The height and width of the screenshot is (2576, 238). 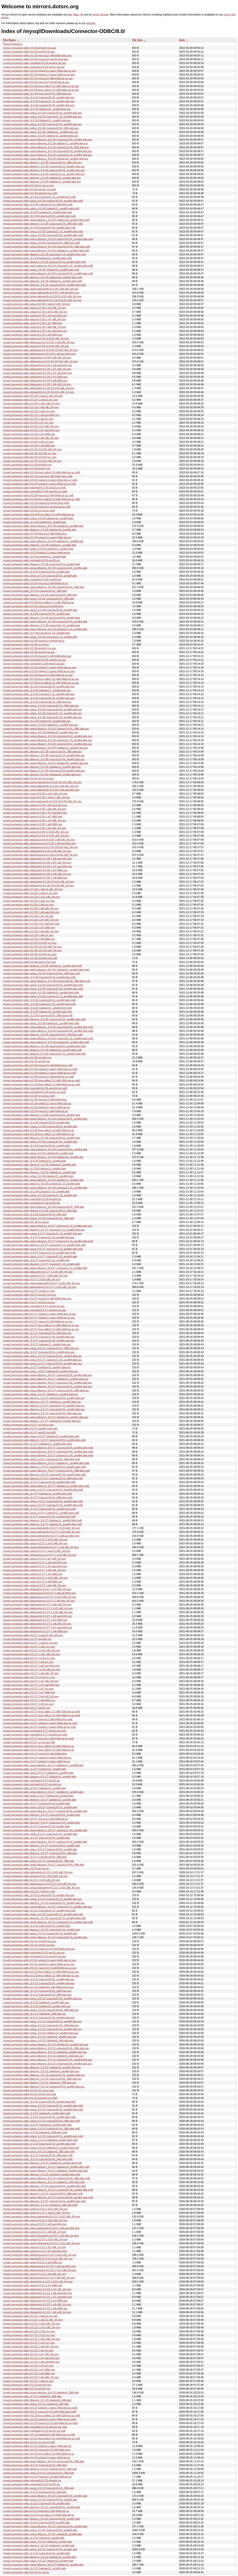 What do you see at coordinates (42, 178) in the screenshot?
I see `mysql-connector-odbc-dbgsym_8.0.29-1debian10_amd64.deb.asc` at bounding box center [42, 178].